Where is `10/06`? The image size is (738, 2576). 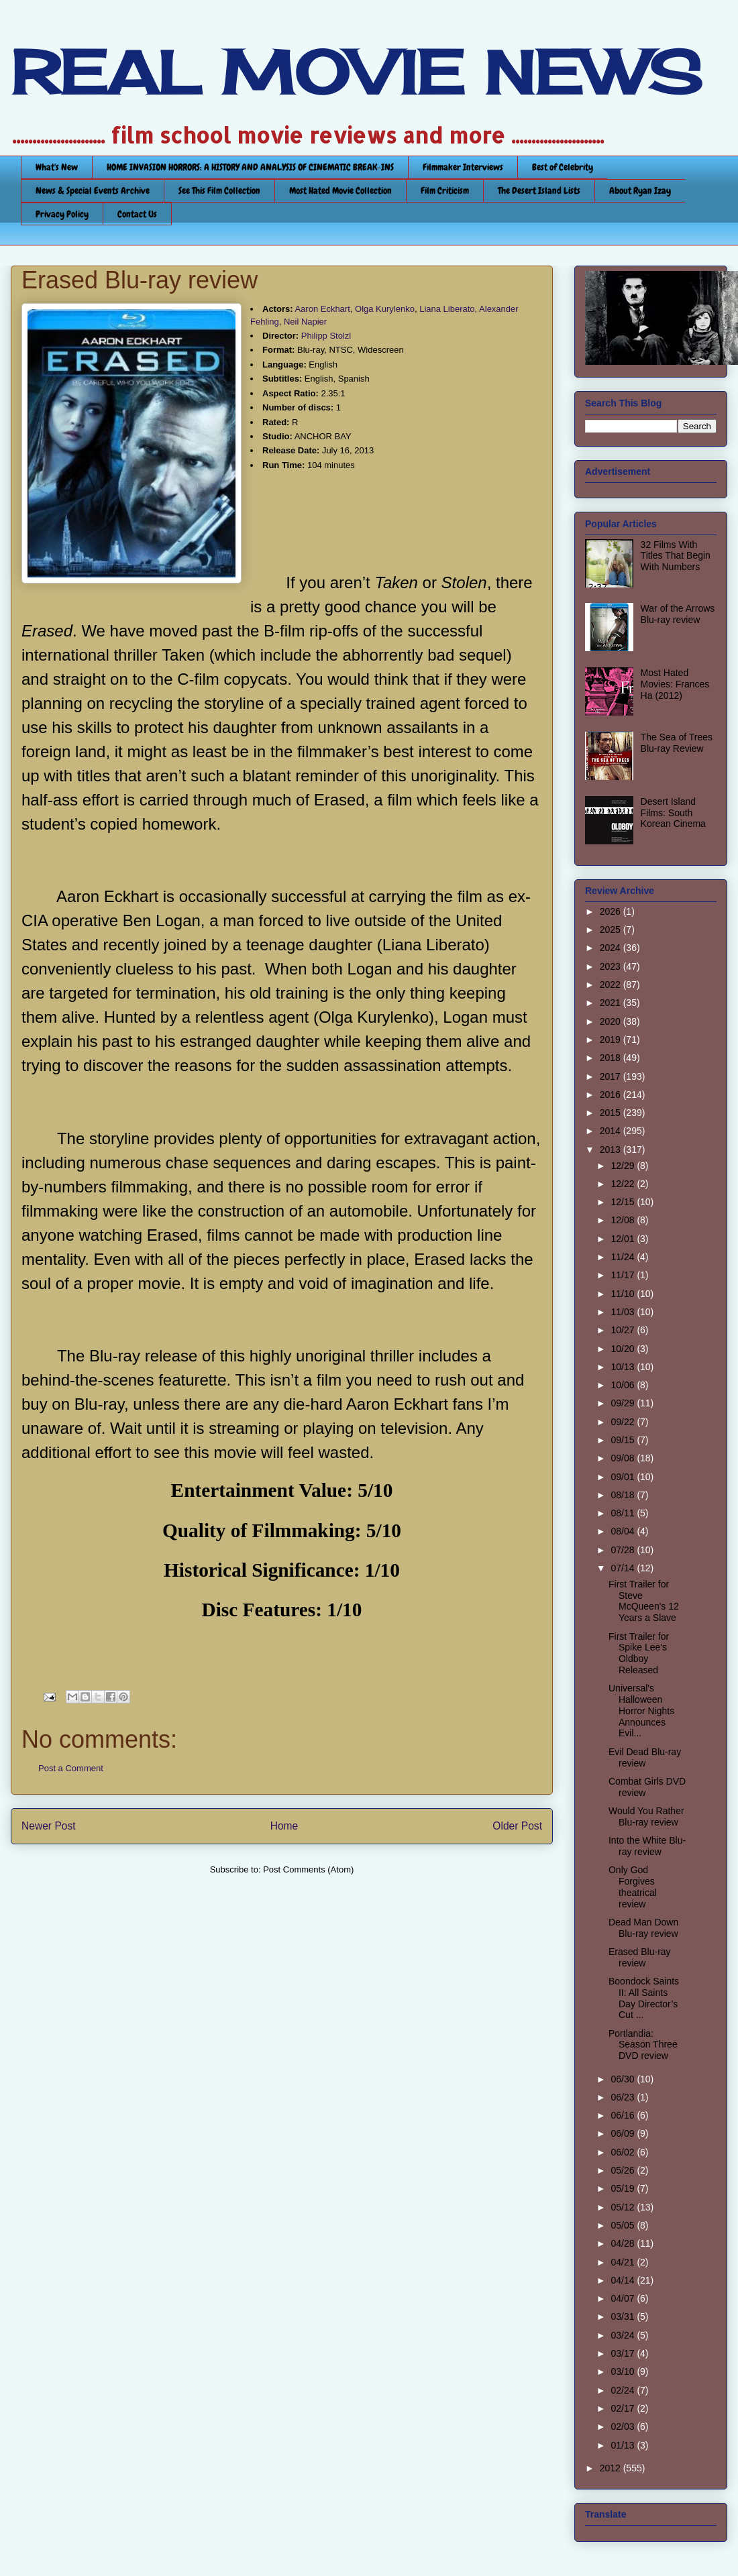
10/06 is located at coordinates (624, 1385).